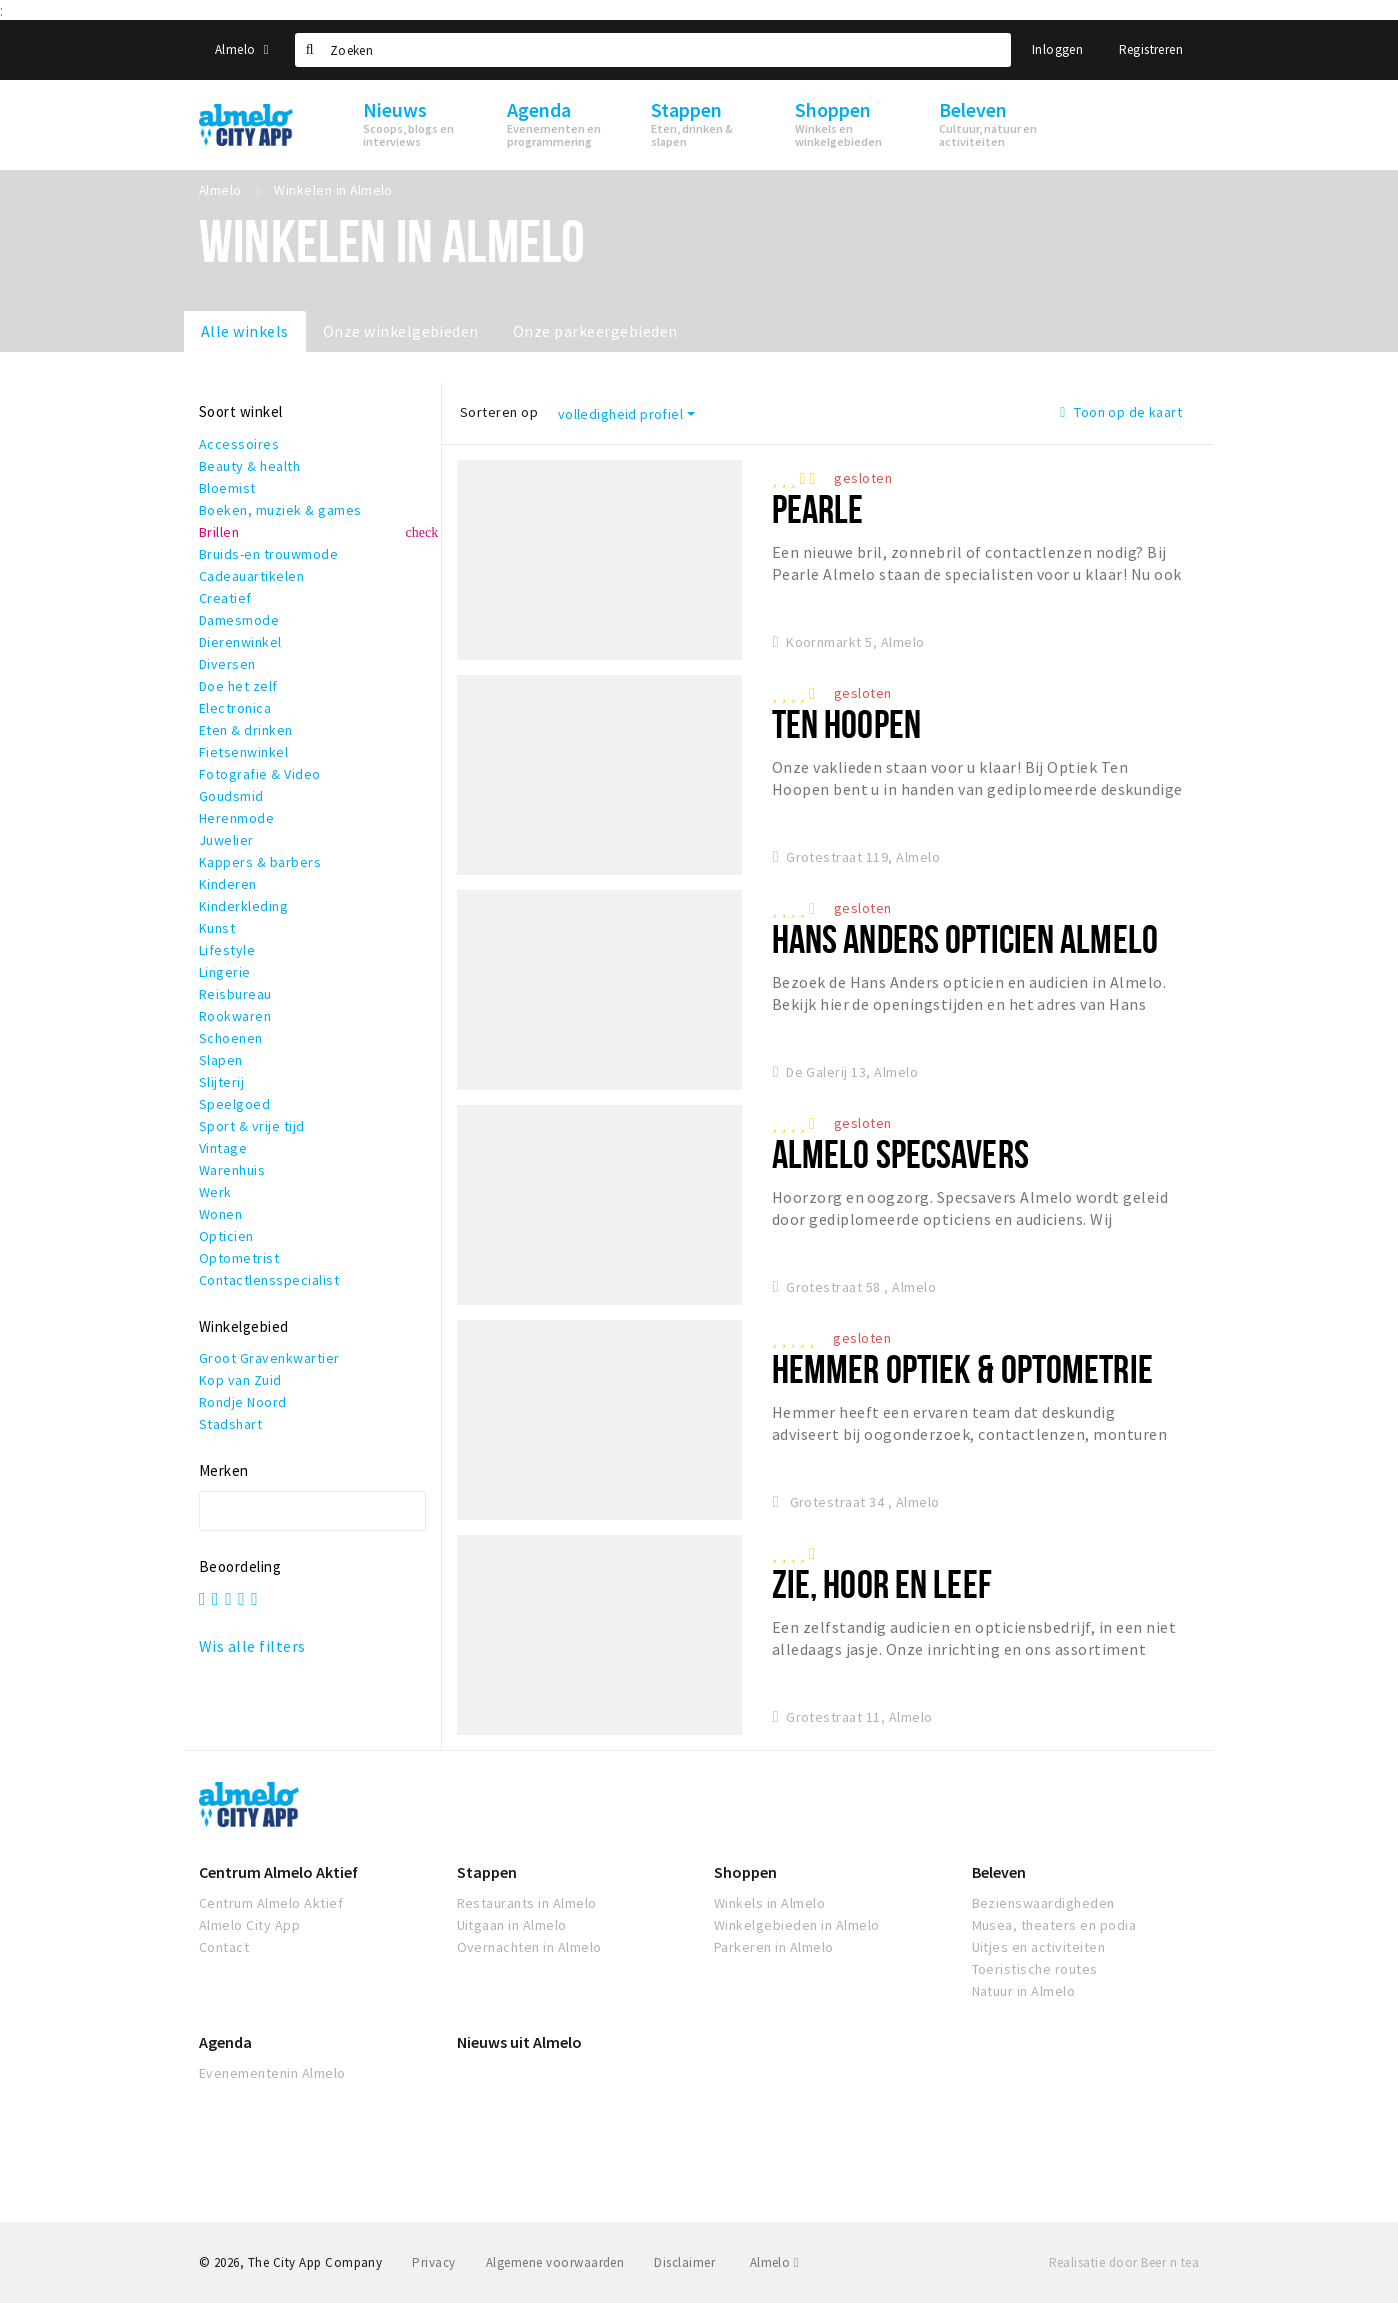  What do you see at coordinates (1121, 412) in the screenshot?
I see `Toon op de kaart` at bounding box center [1121, 412].